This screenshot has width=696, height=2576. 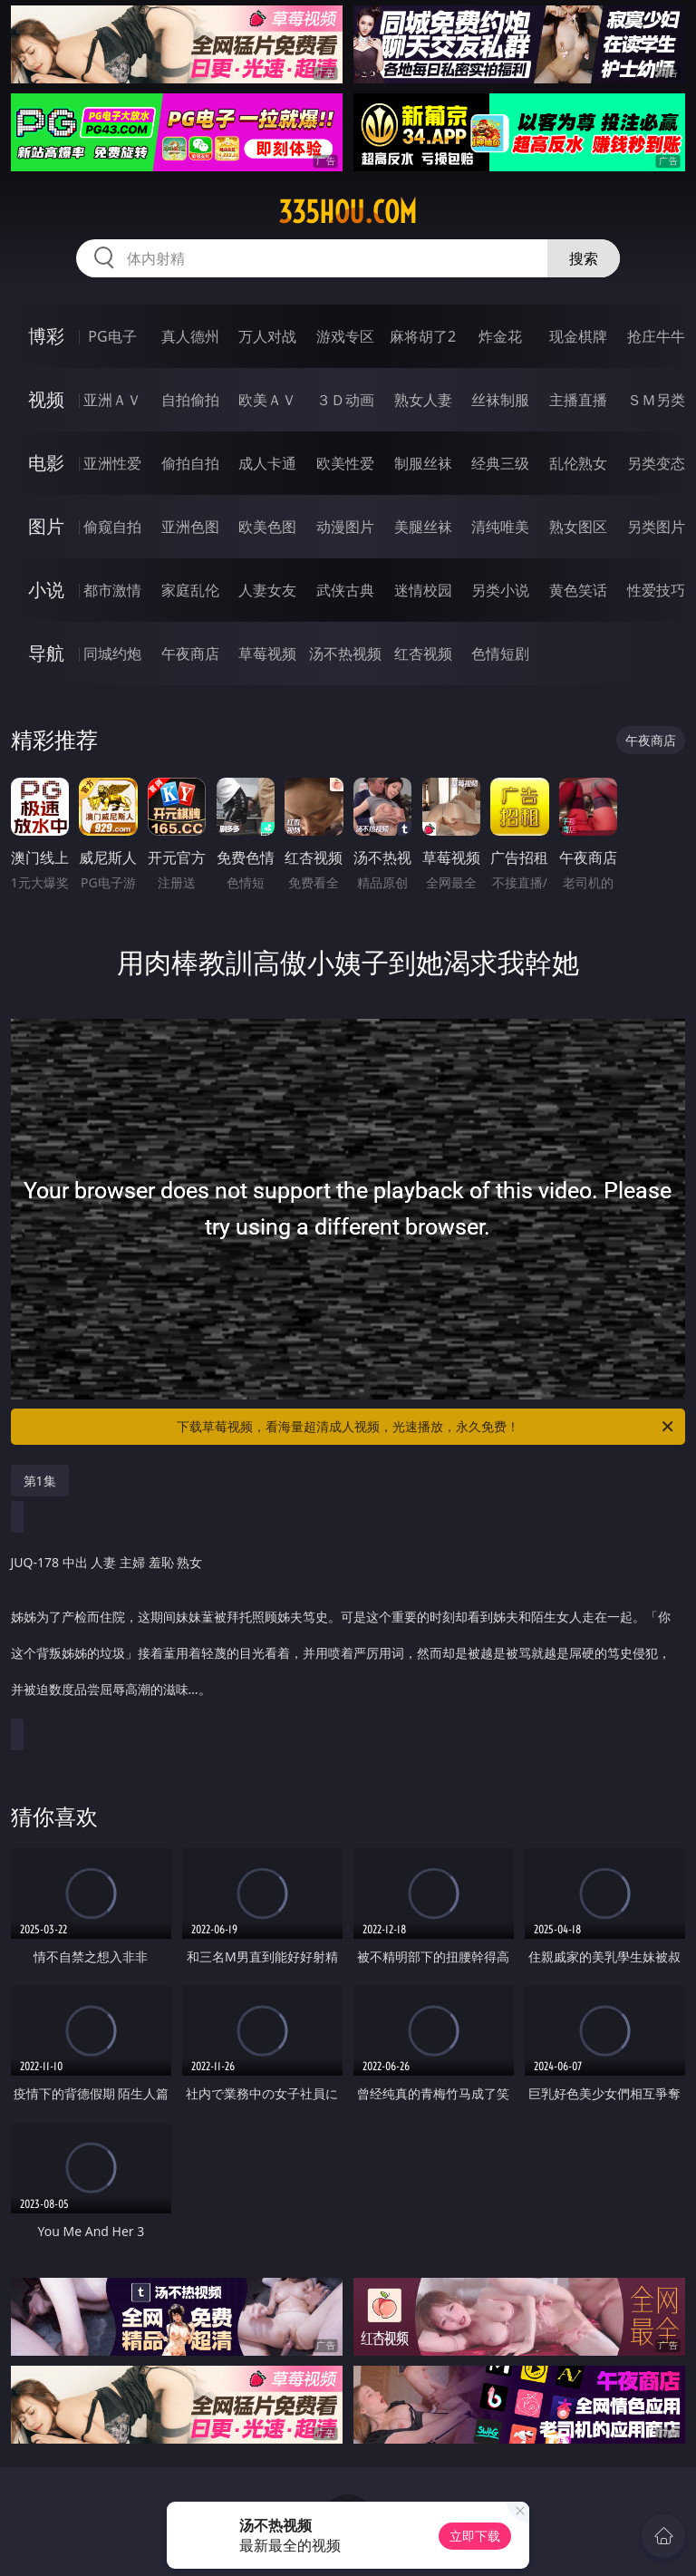 I want to click on 主播直播, so click(x=578, y=400).